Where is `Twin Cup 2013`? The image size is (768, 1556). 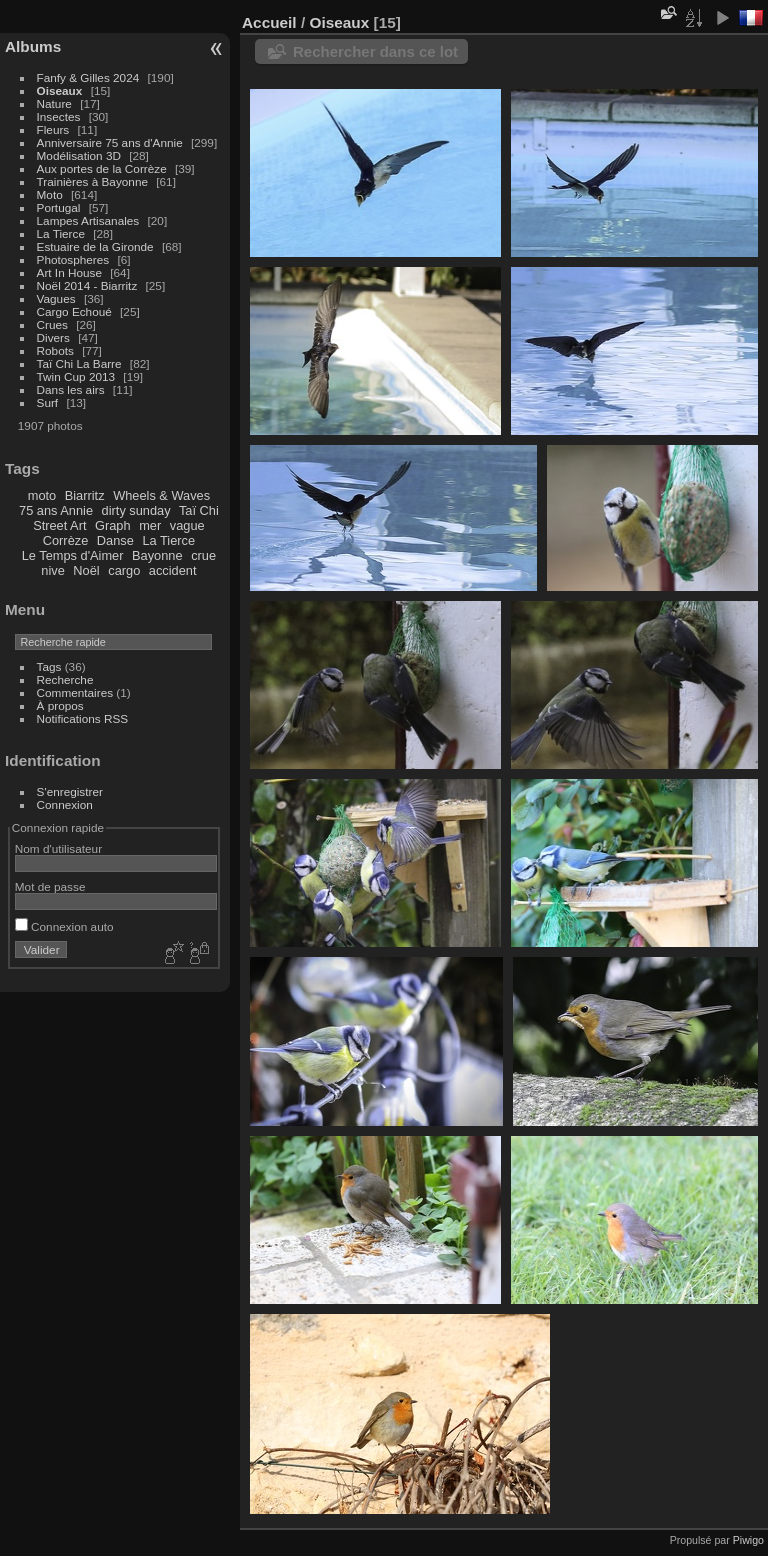
Twin Cup 2013 is located at coordinates (76, 376).